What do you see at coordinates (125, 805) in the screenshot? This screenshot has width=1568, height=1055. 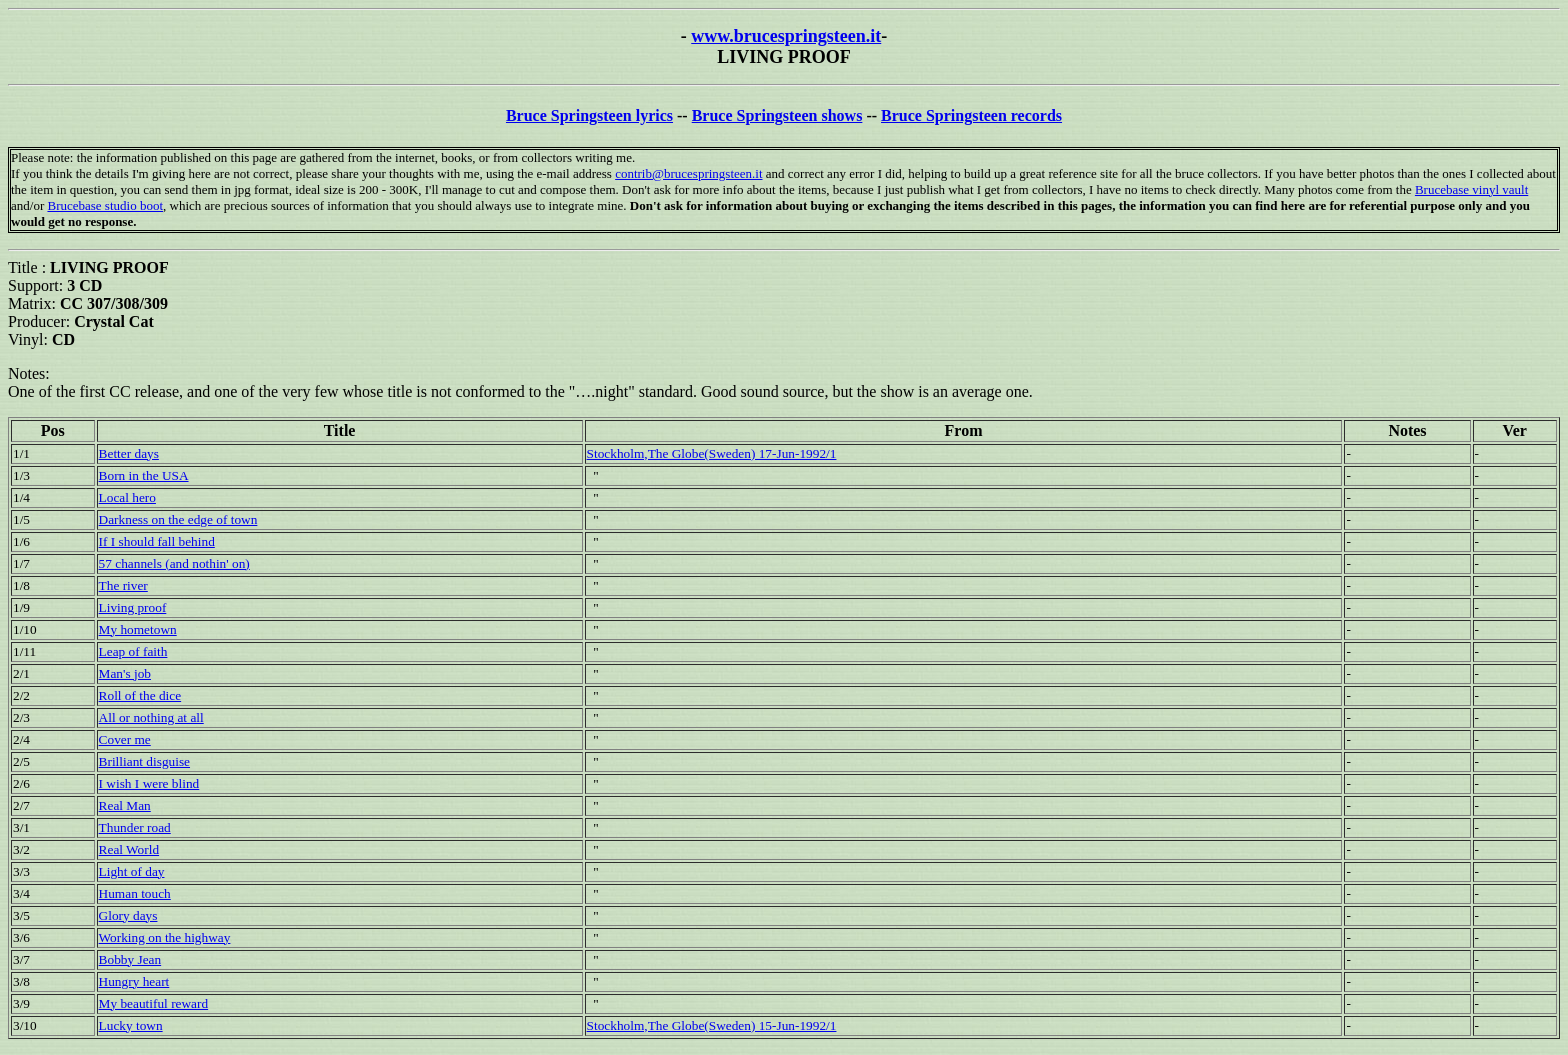 I see `Real Man` at bounding box center [125, 805].